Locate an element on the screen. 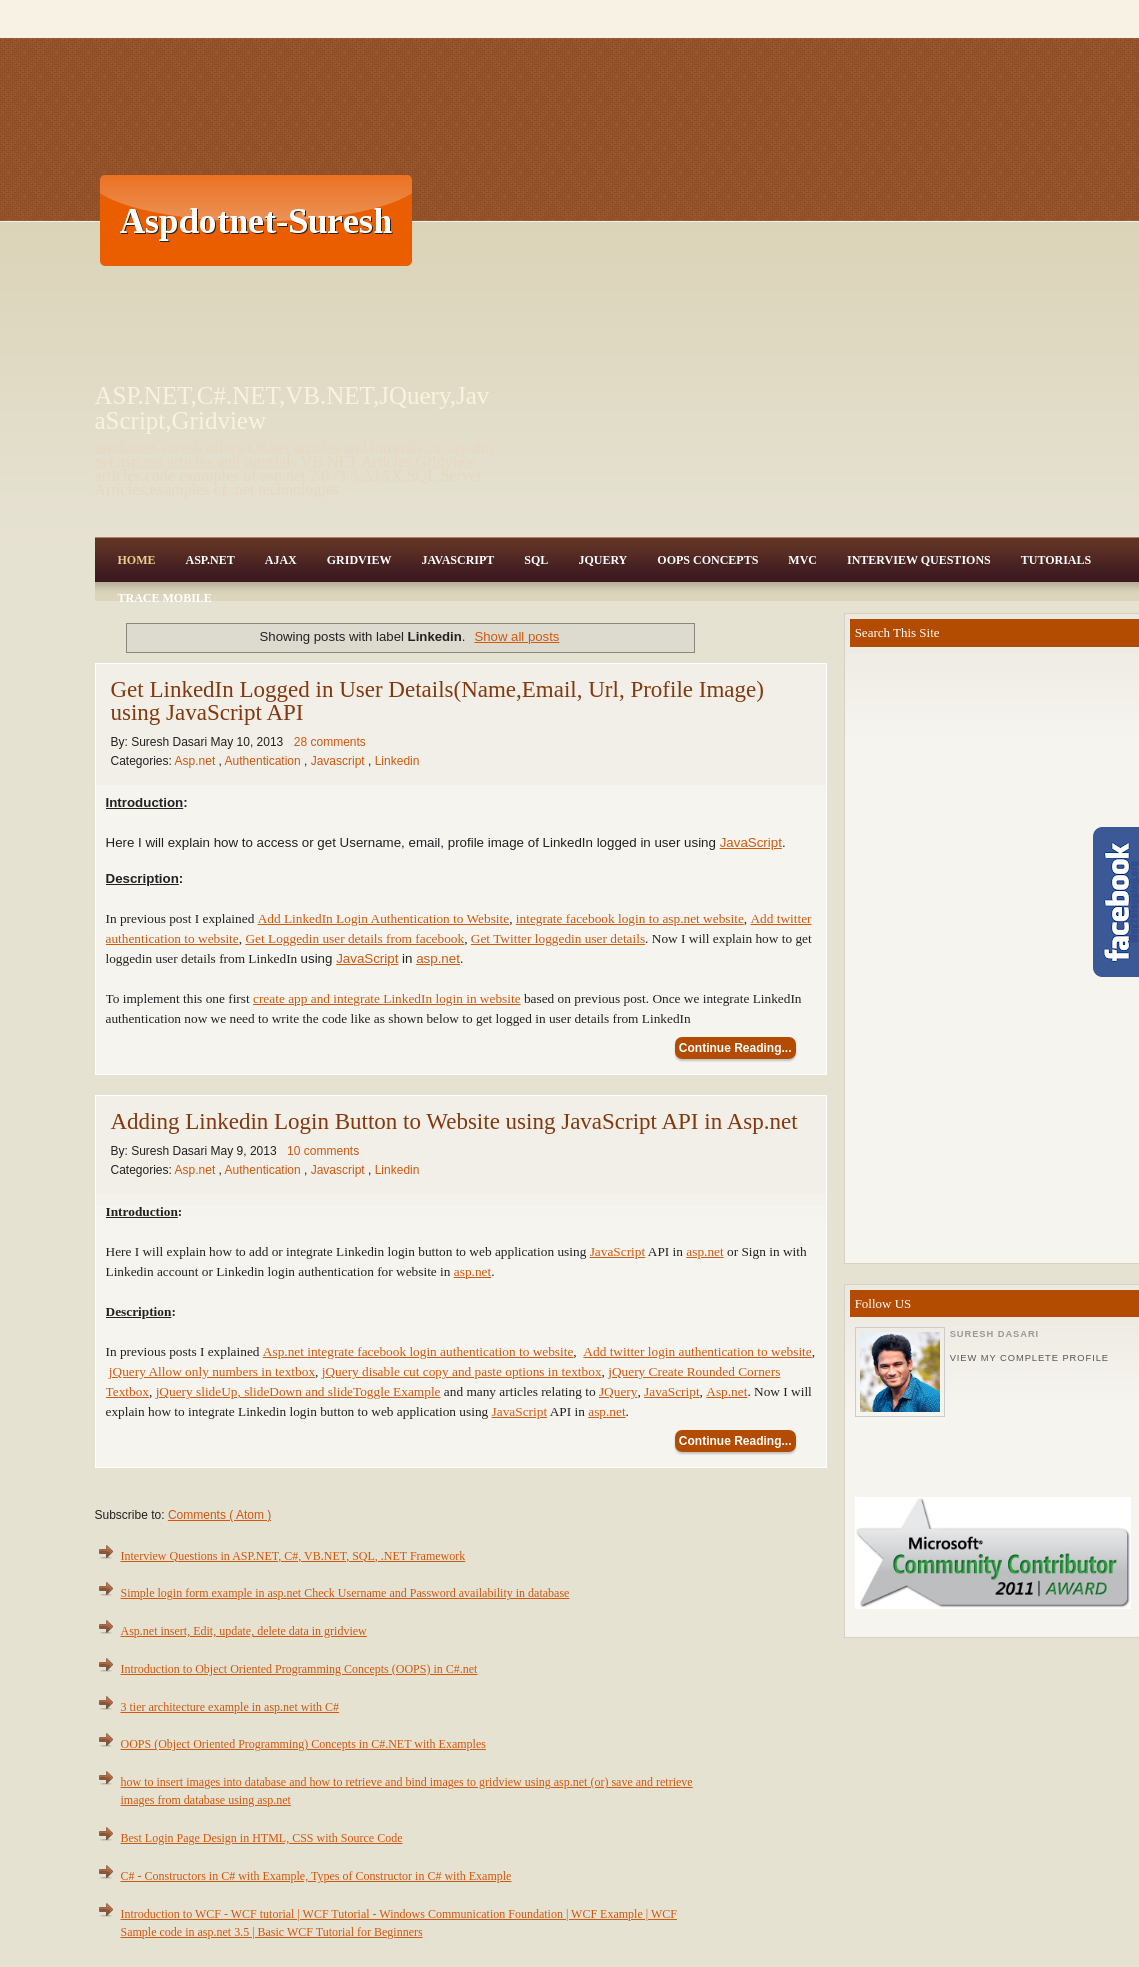 The height and width of the screenshot is (1967, 1139). Ajax is located at coordinates (281, 560).